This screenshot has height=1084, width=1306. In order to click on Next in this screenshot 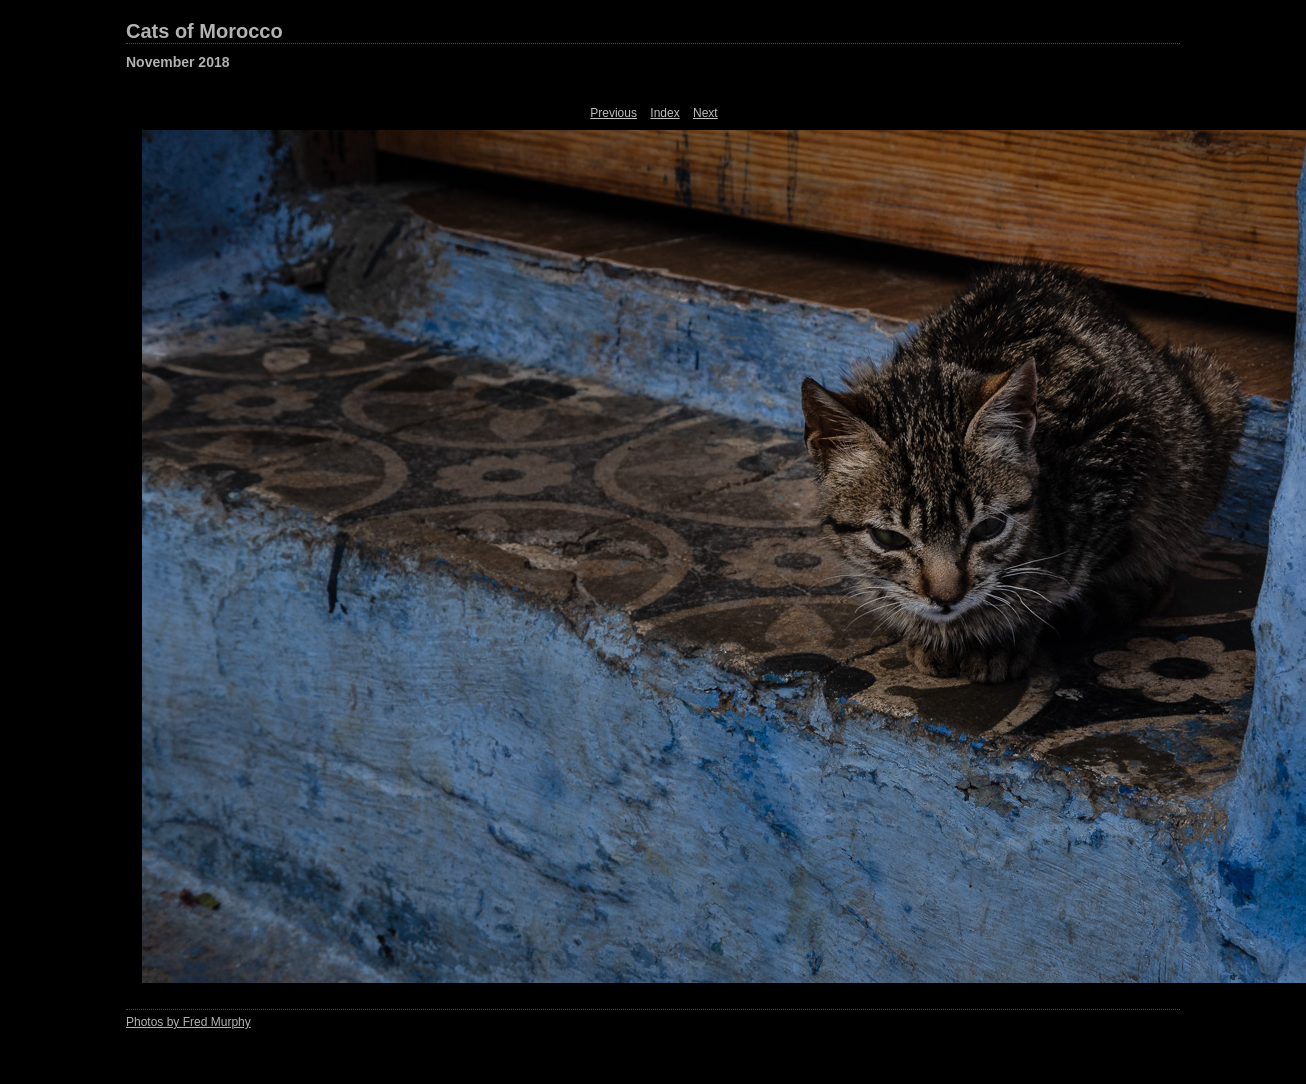, I will do `click(705, 113)`.